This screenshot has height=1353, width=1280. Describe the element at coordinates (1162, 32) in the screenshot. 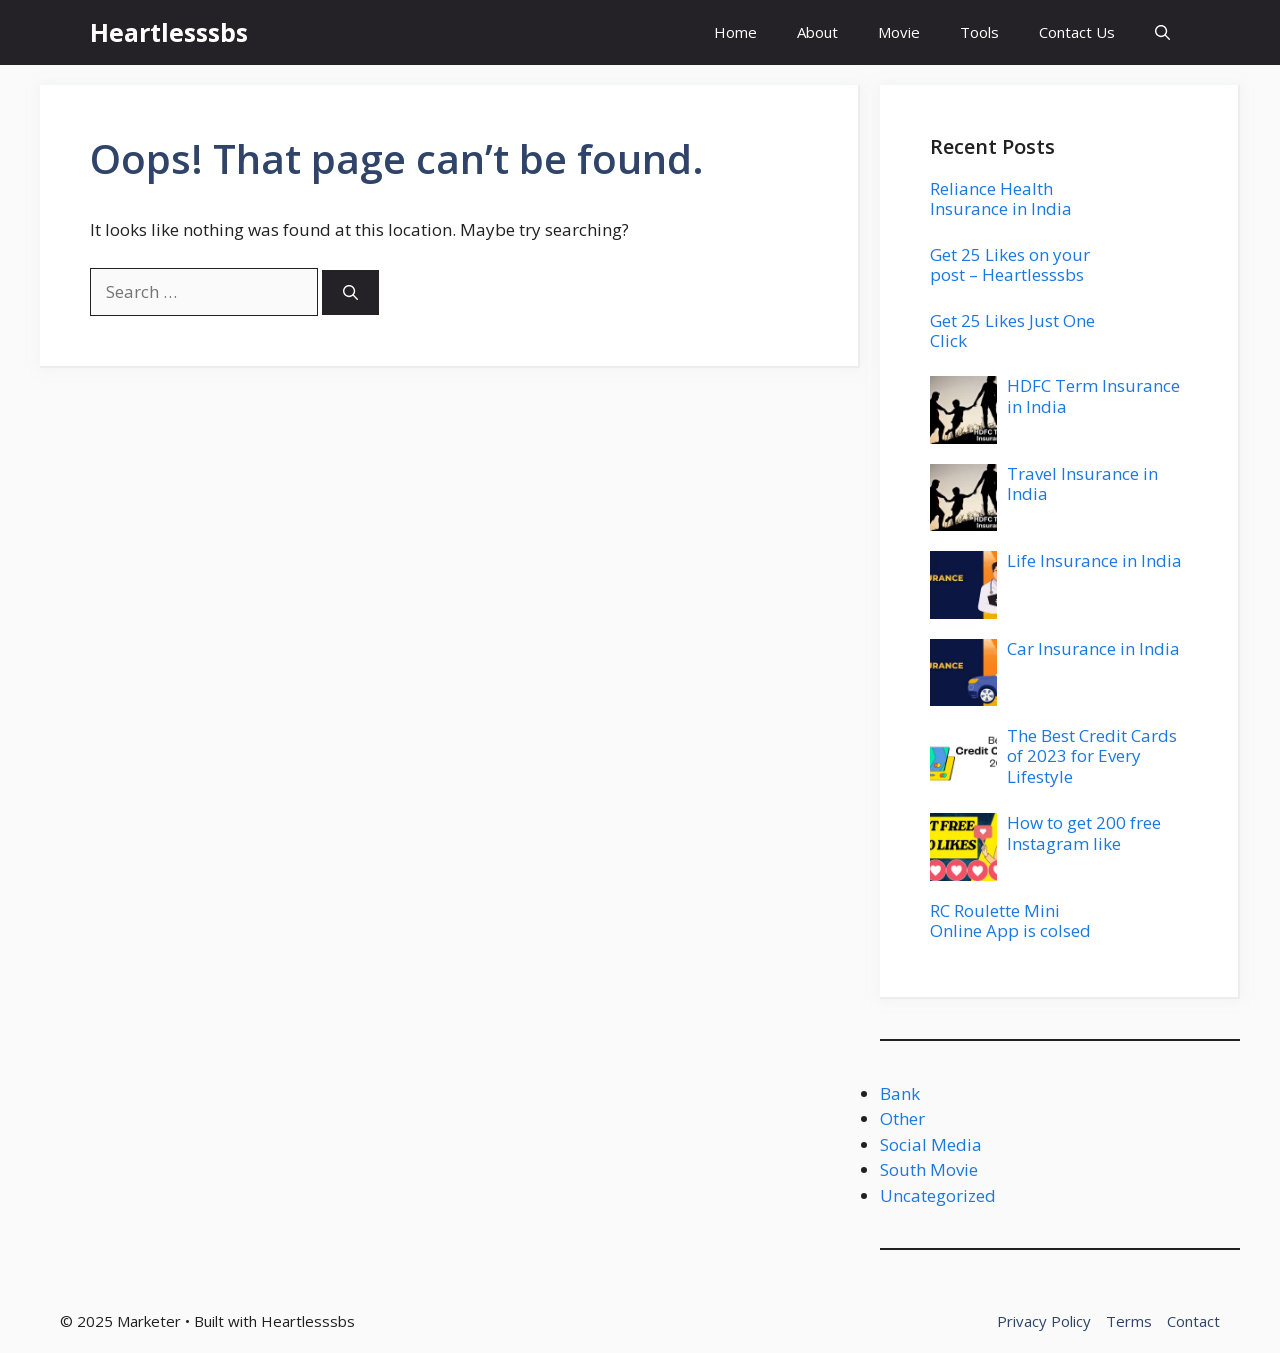

I see `[button]` at that location.